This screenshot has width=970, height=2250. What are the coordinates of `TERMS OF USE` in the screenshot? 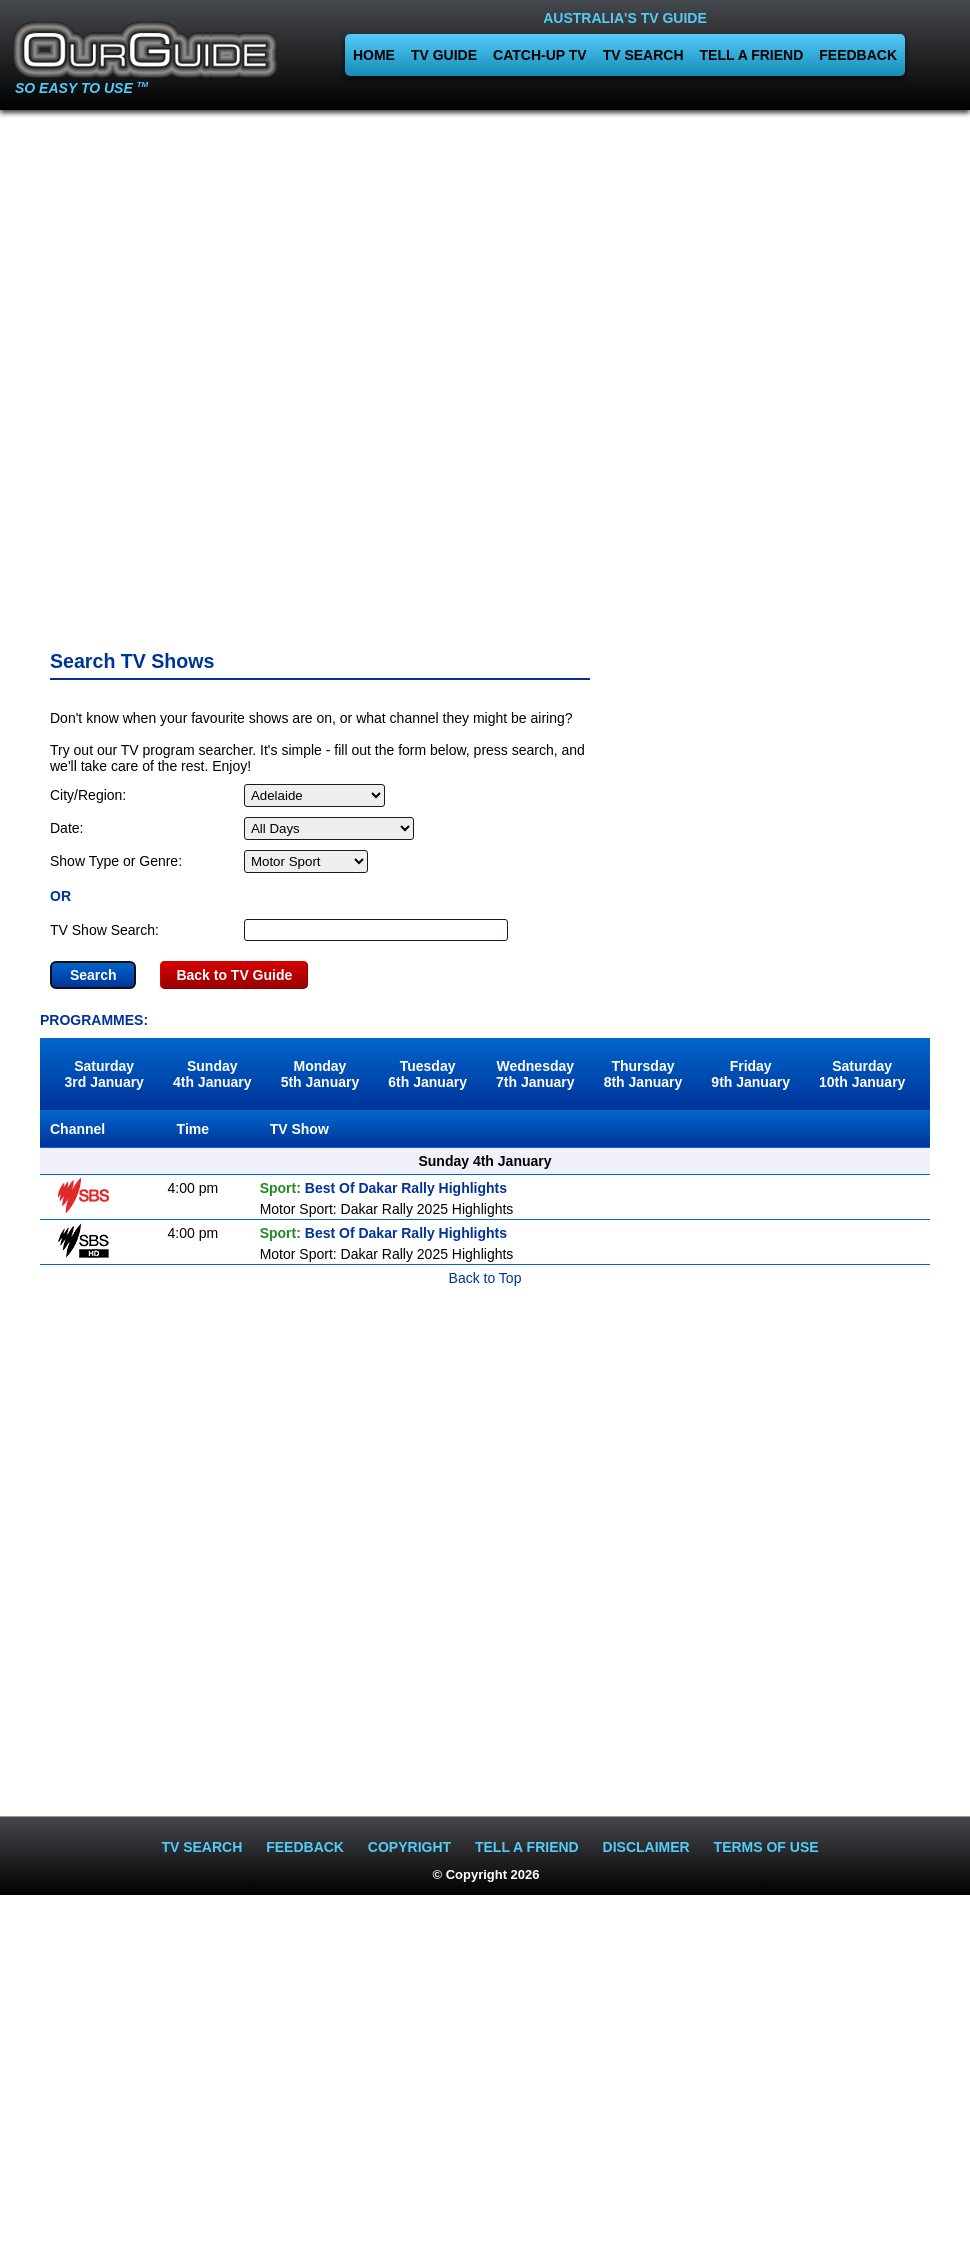 It's located at (766, 1847).